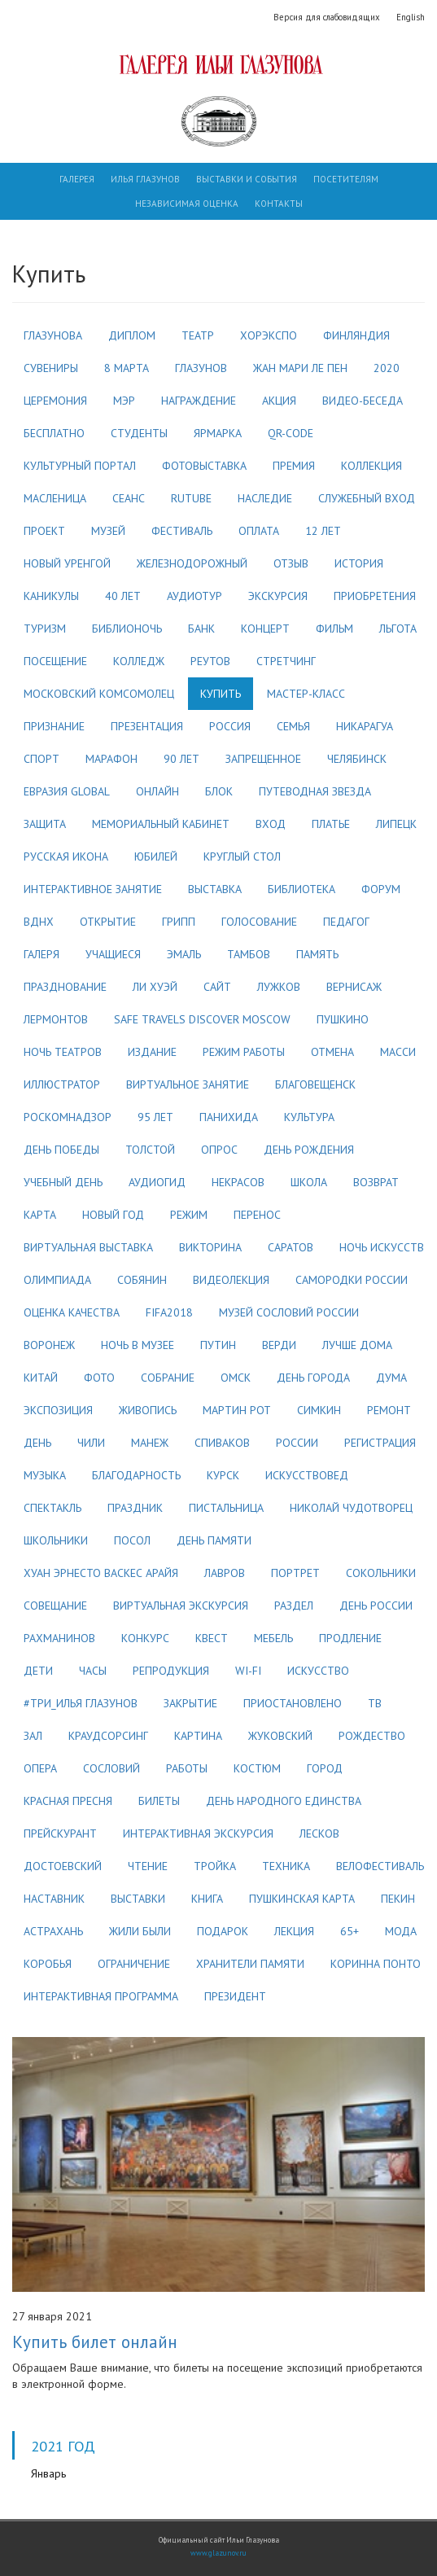  I want to click on омск, so click(236, 1377).